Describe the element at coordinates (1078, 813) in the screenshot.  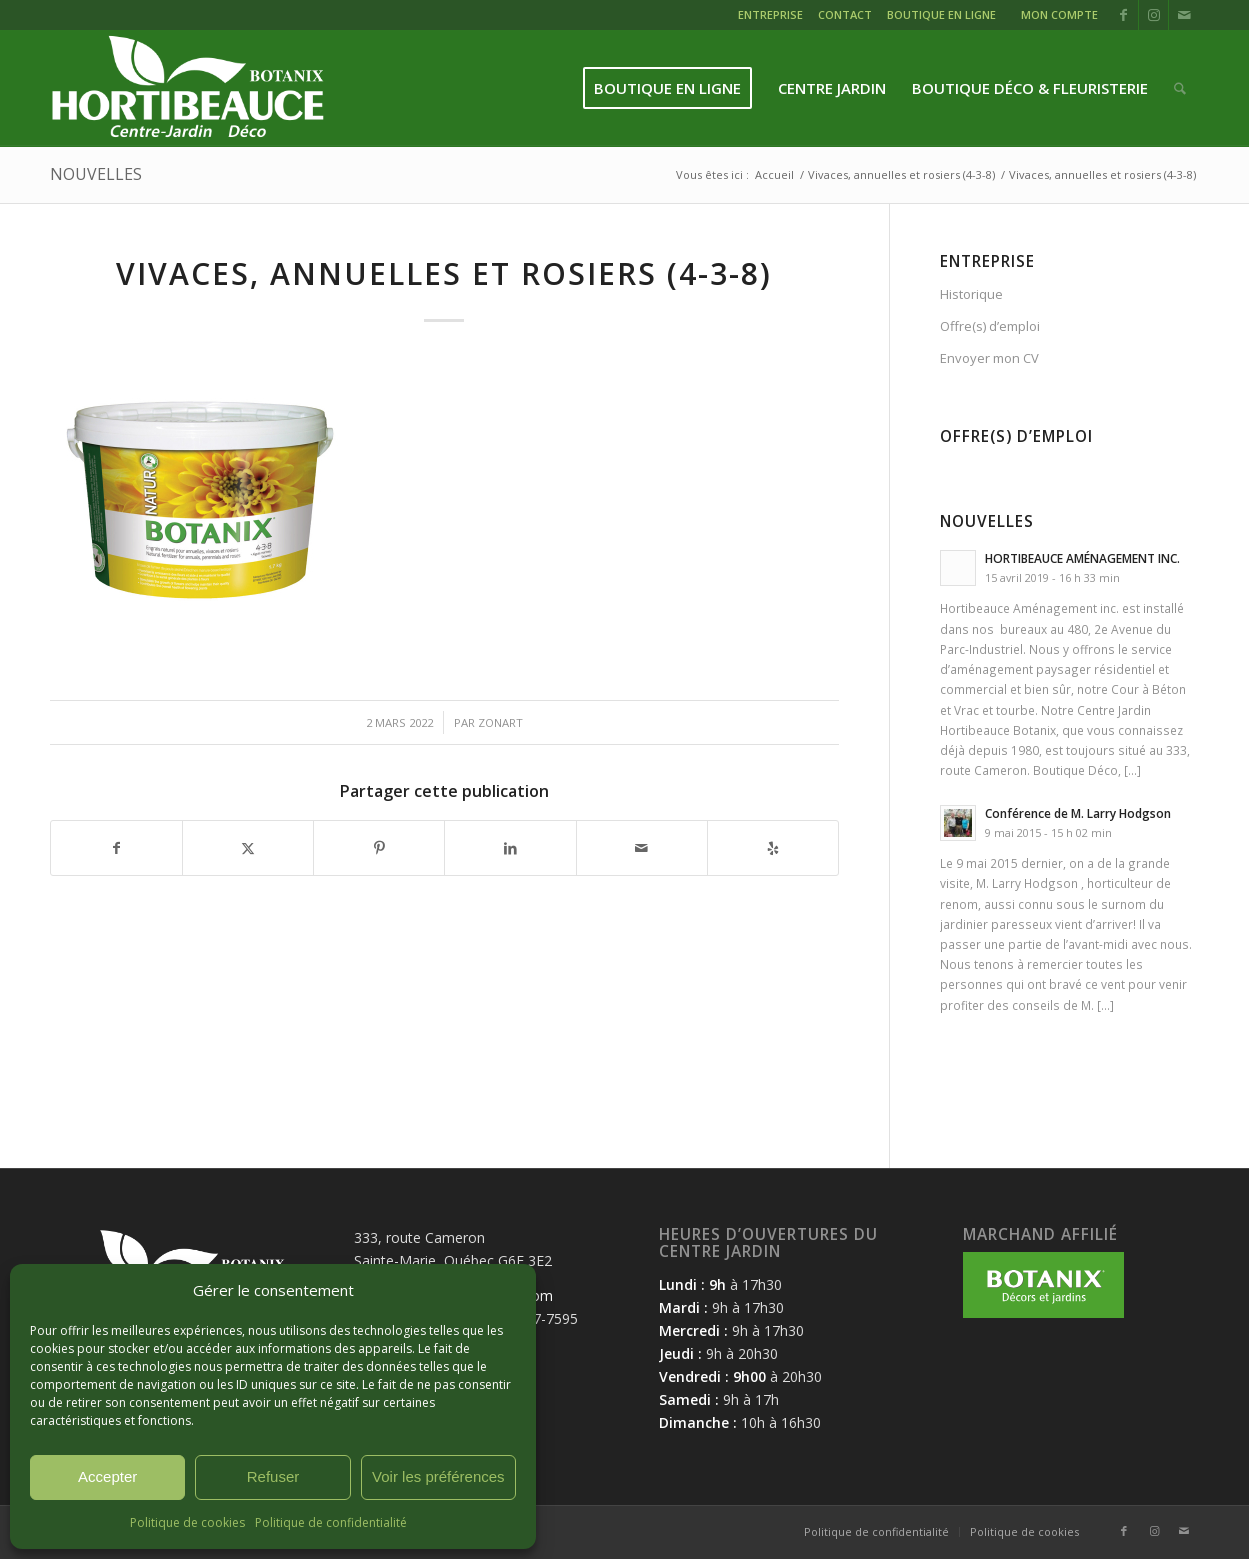
I see `Conférence de M. Larry Hodgson` at that location.